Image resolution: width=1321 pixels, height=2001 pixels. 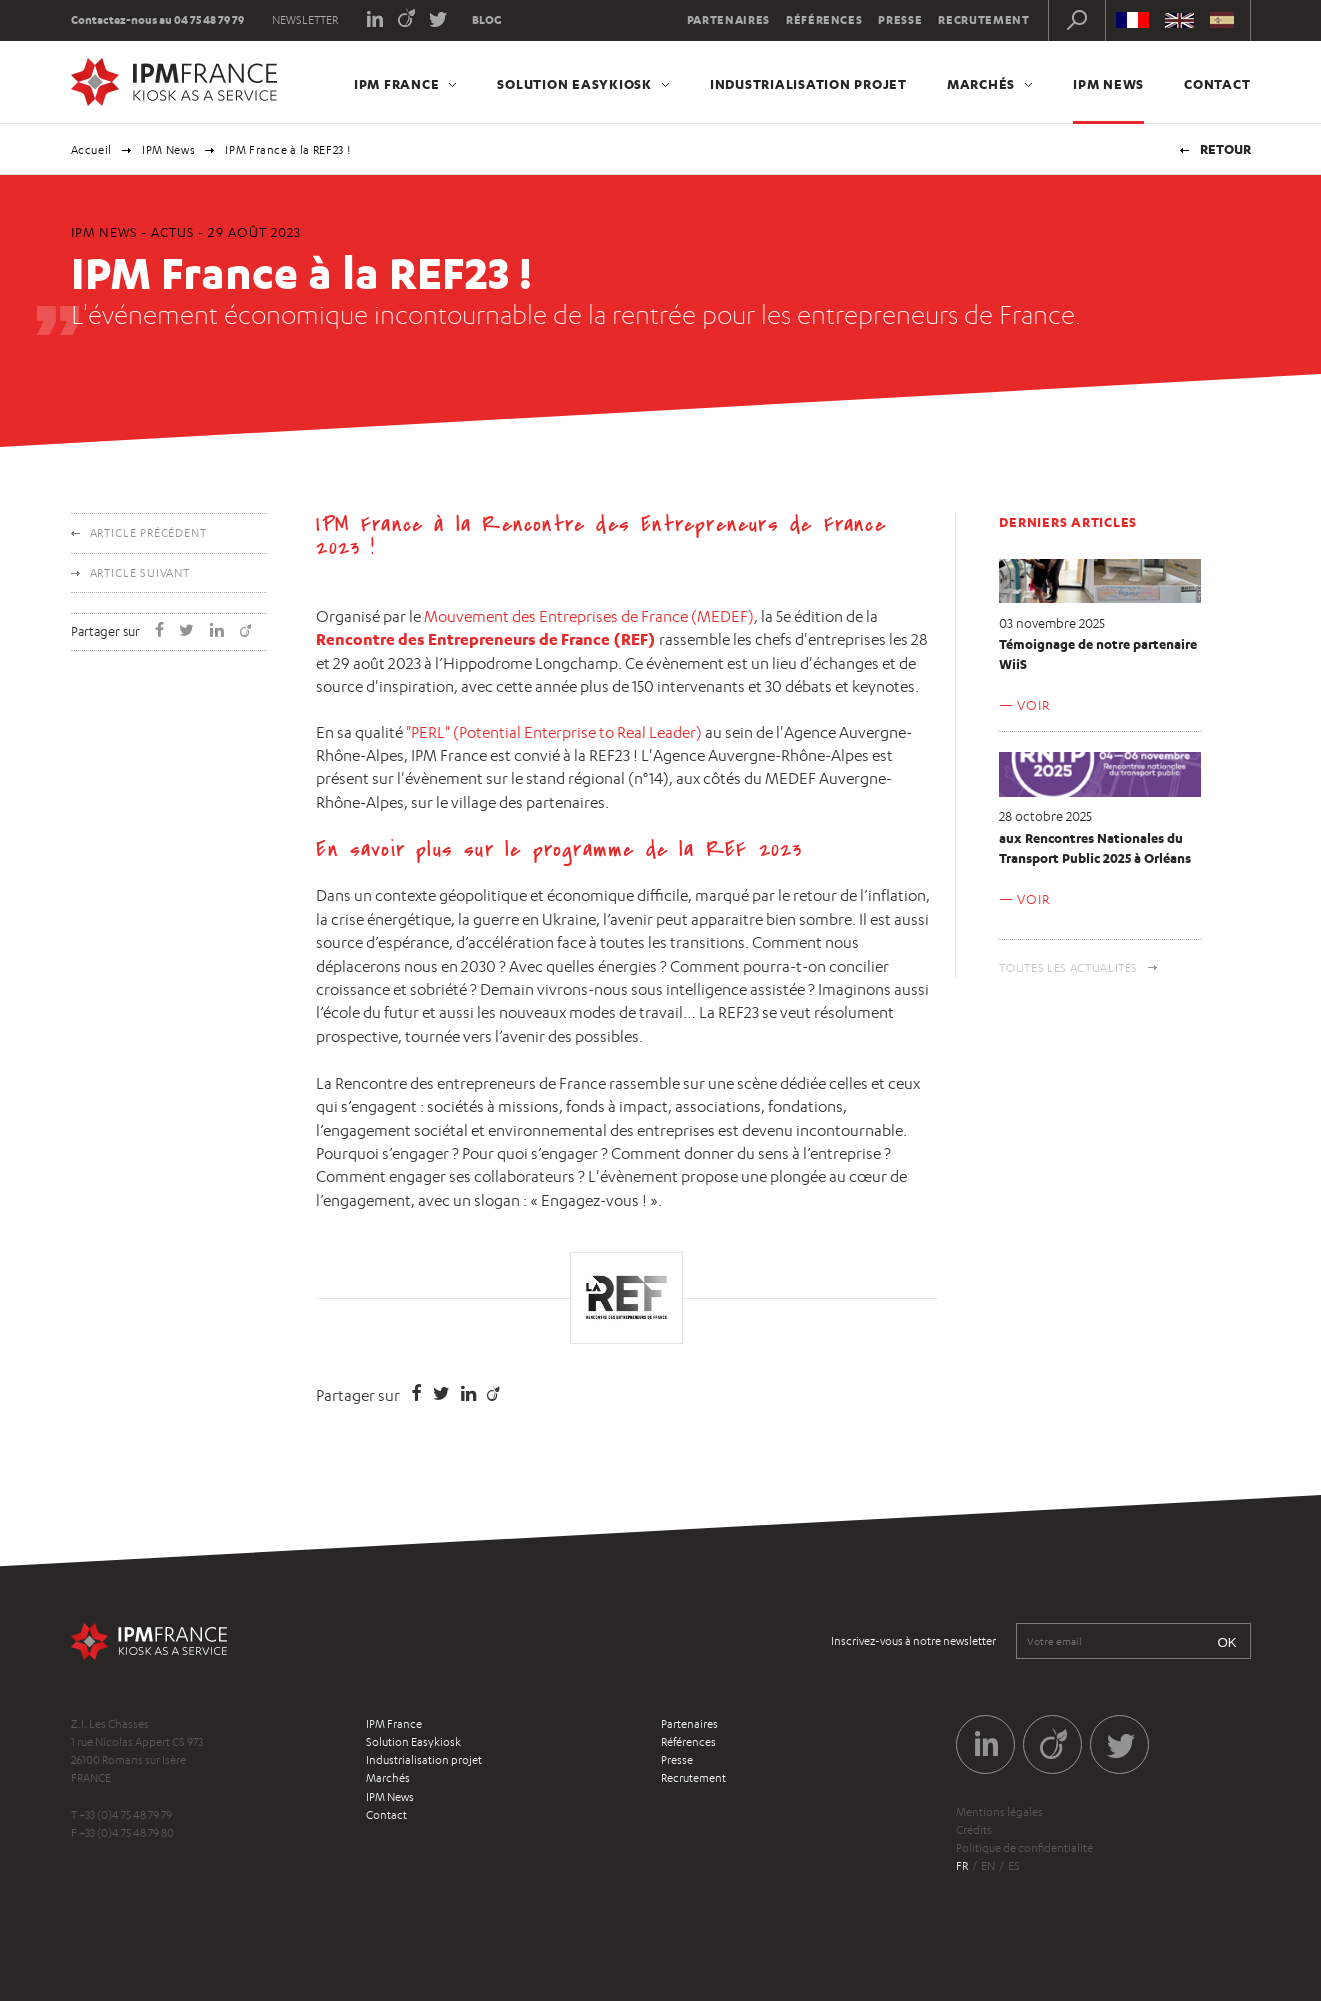 What do you see at coordinates (1077, 20) in the screenshot?
I see `Recherche` at bounding box center [1077, 20].